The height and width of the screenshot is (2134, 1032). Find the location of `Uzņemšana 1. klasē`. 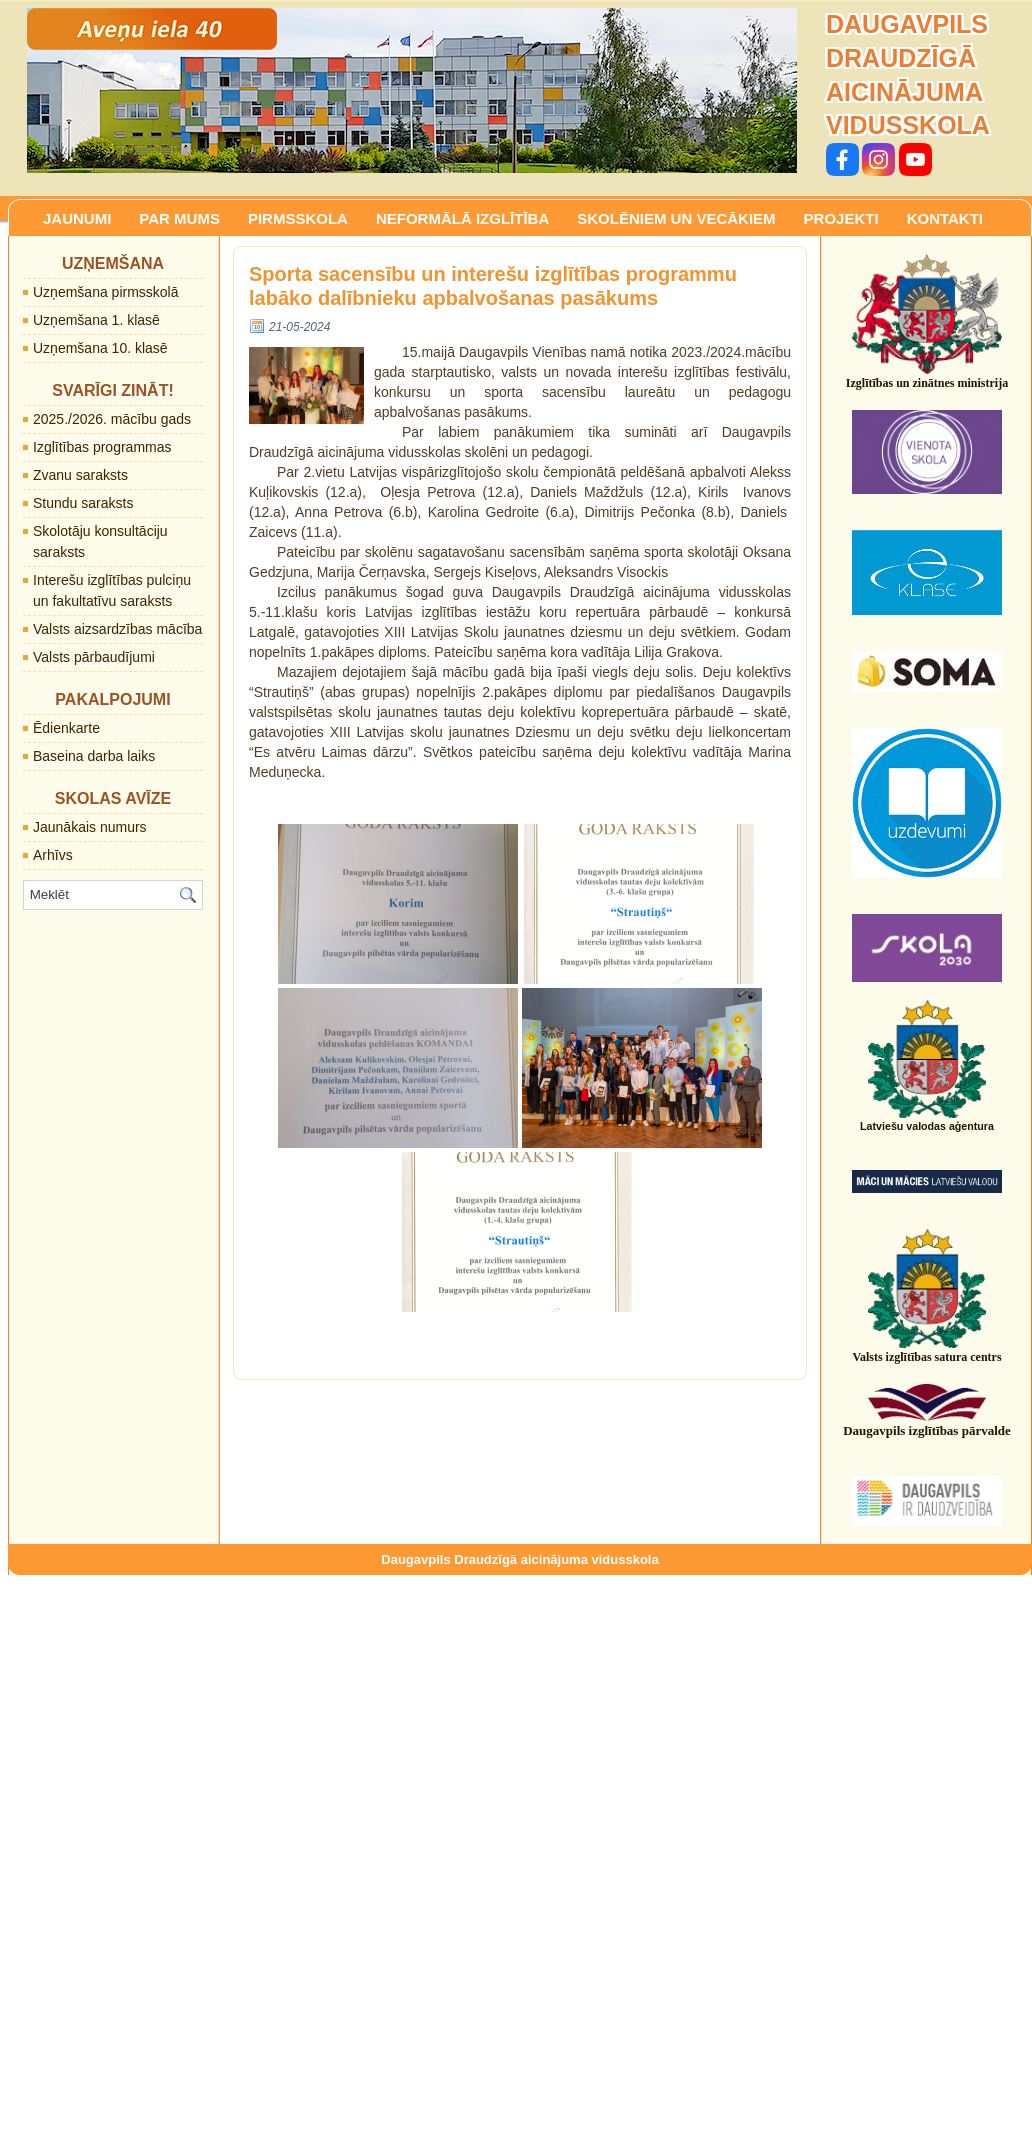

Uzņemšana 1. klasē is located at coordinates (96, 320).